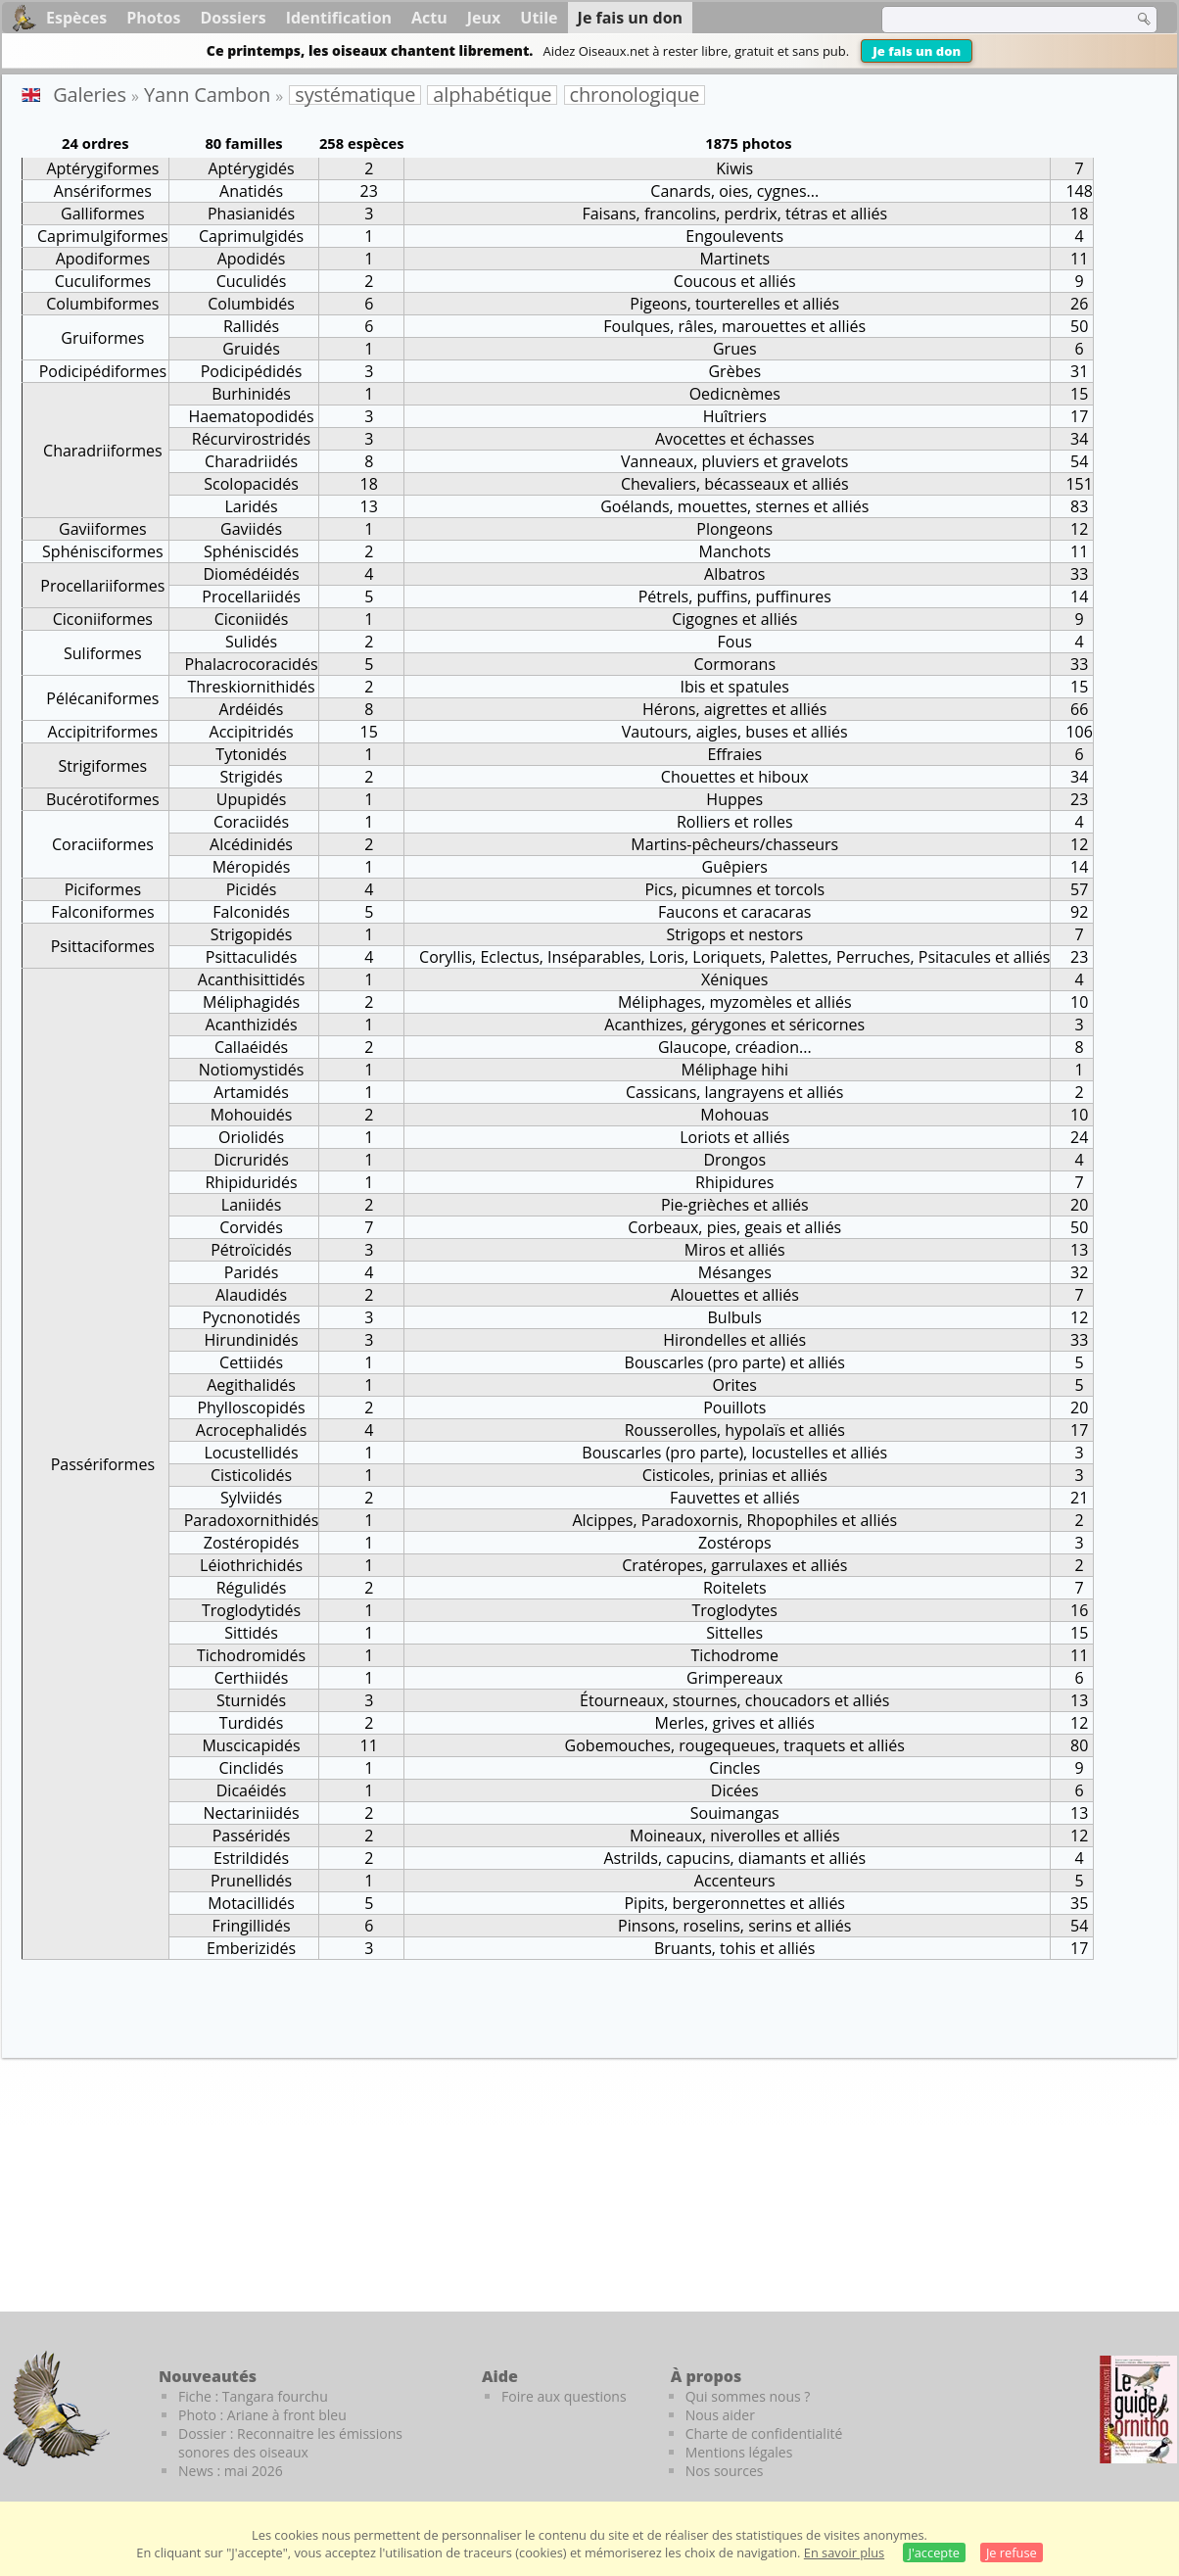  I want to click on Muscicapidés, so click(251, 1745).